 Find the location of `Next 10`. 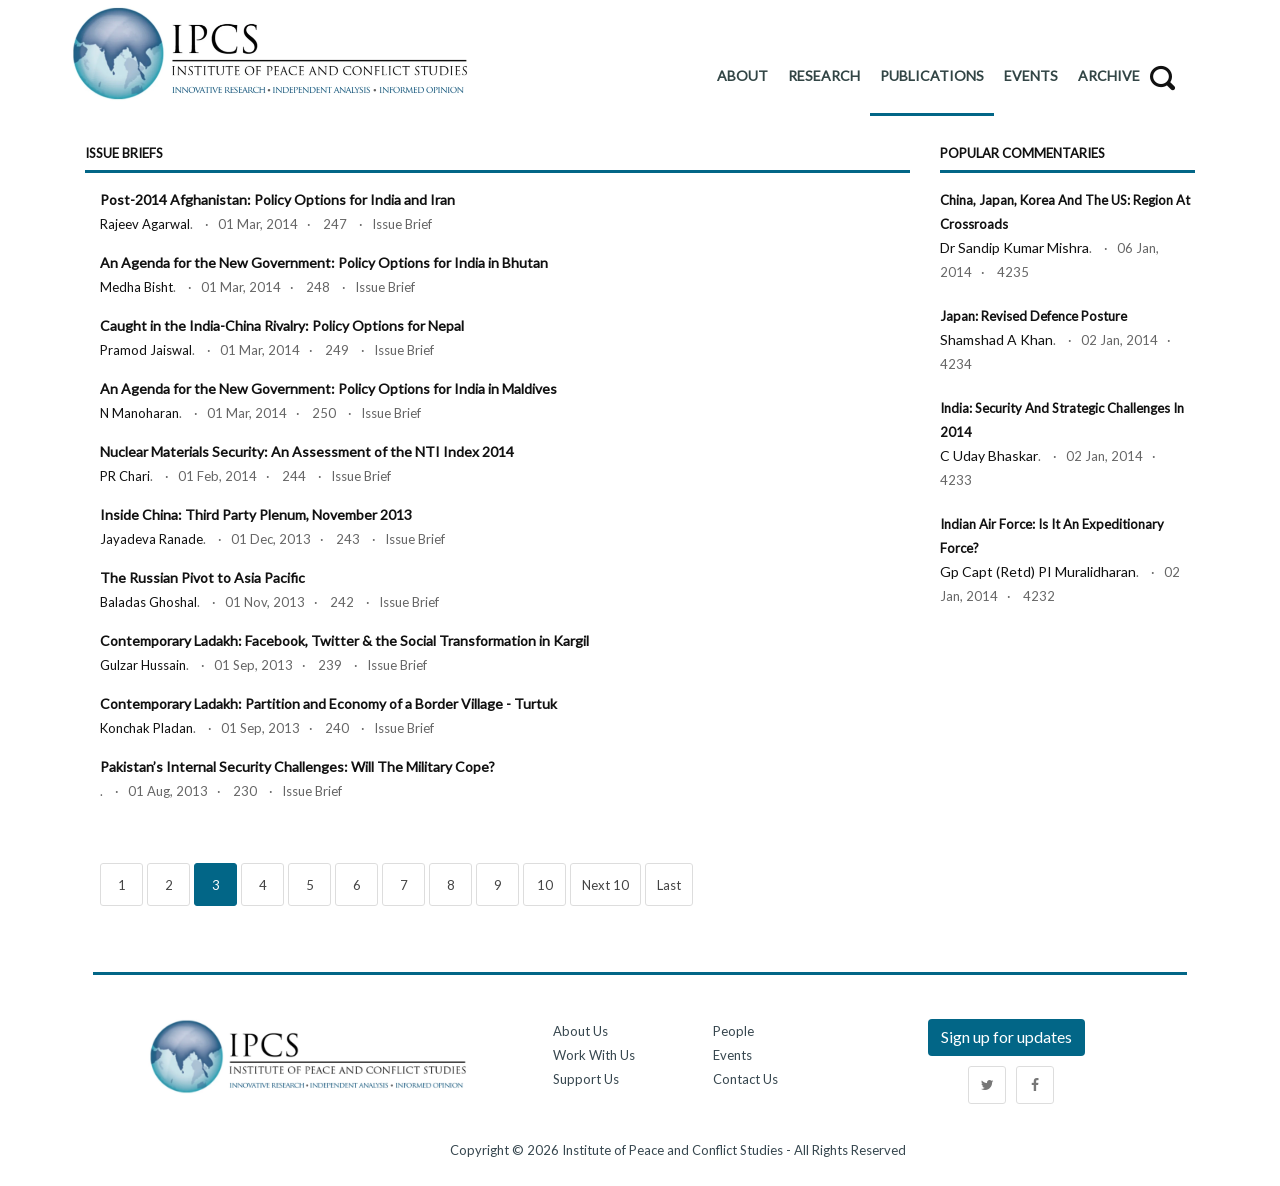

Next 10 is located at coordinates (605, 885).